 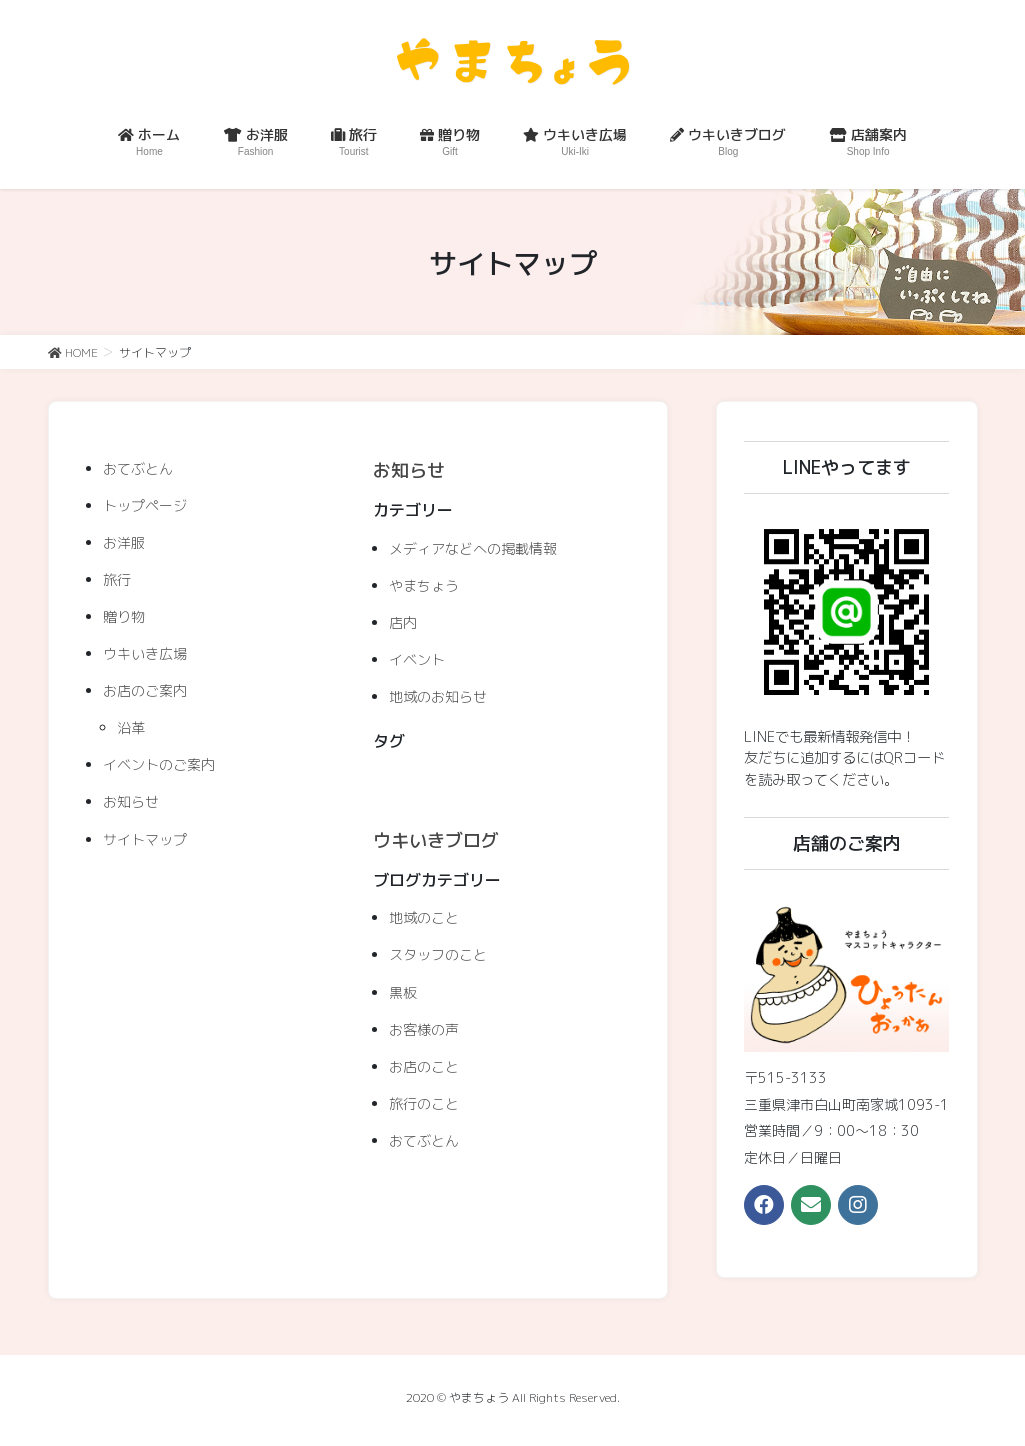 I want to click on 地域のお知らせ, so click(x=438, y=696).